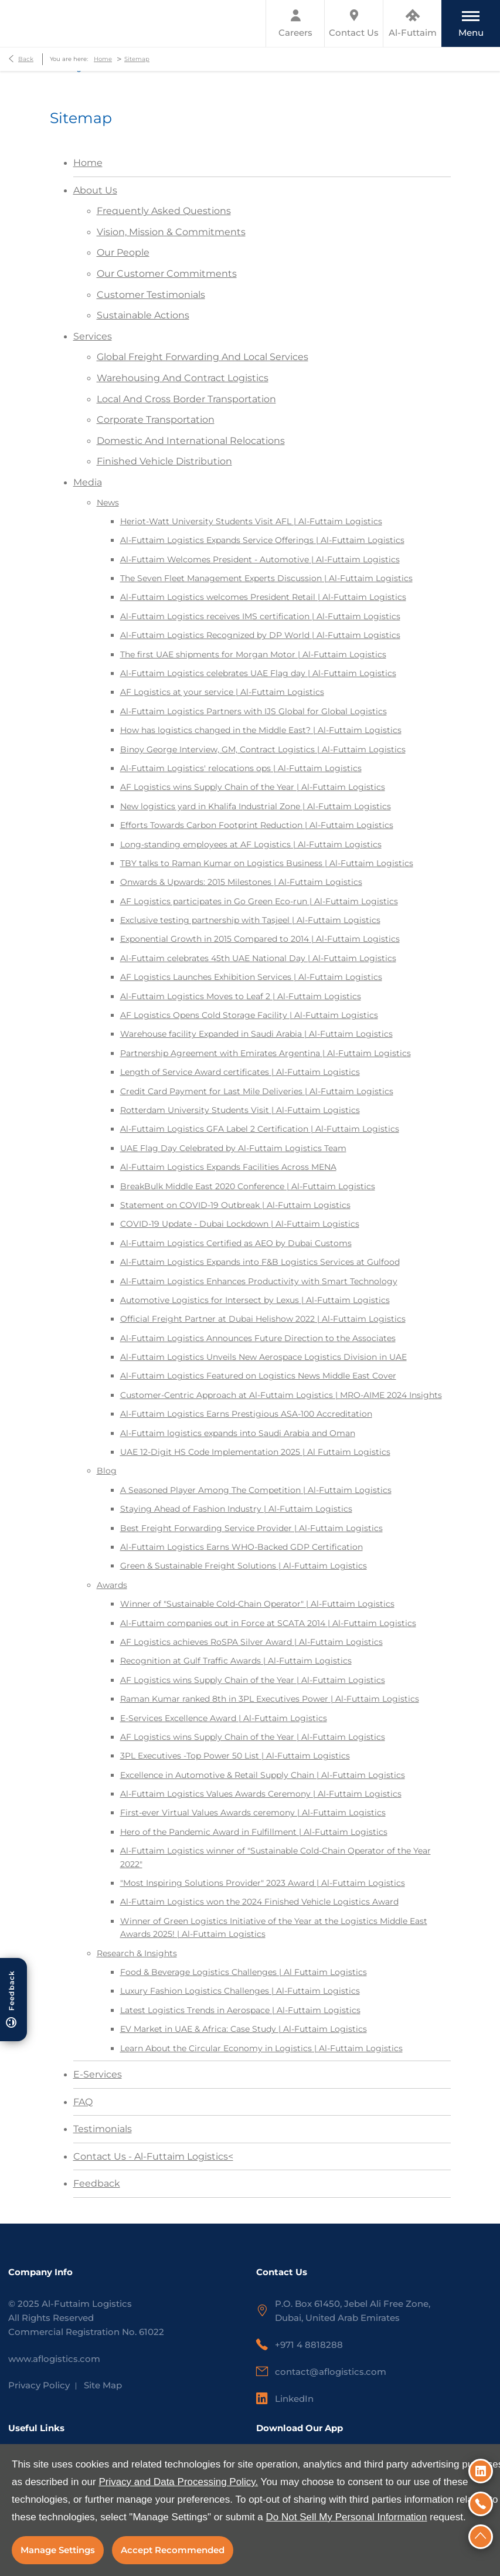  I want to click on First-ever Virtual Values Awards ceremony | Al-Futtaim Logistics, so click(253, 1812).